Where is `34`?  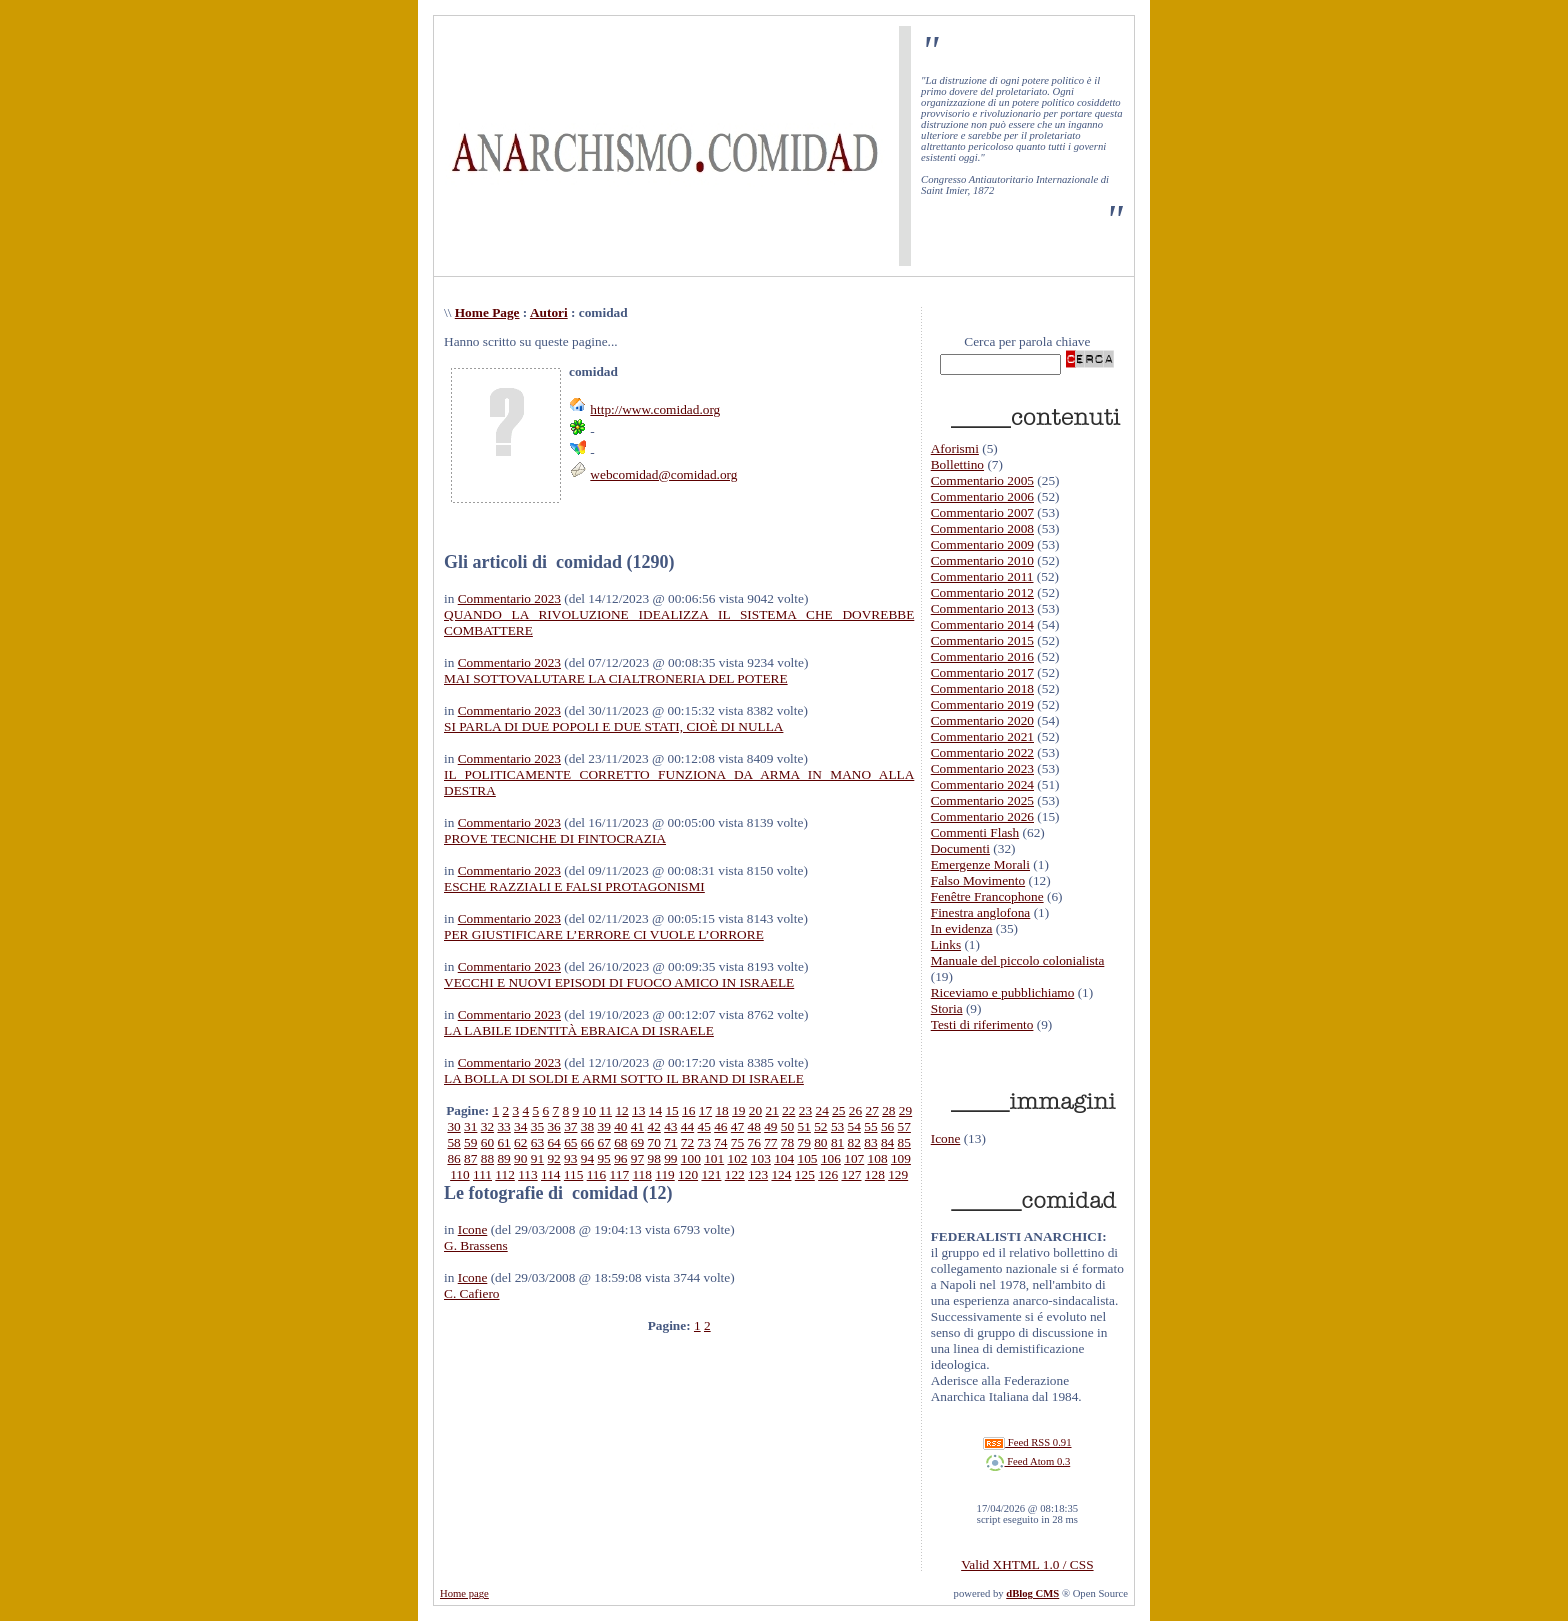
34 is located at coordinates (520, 1126).